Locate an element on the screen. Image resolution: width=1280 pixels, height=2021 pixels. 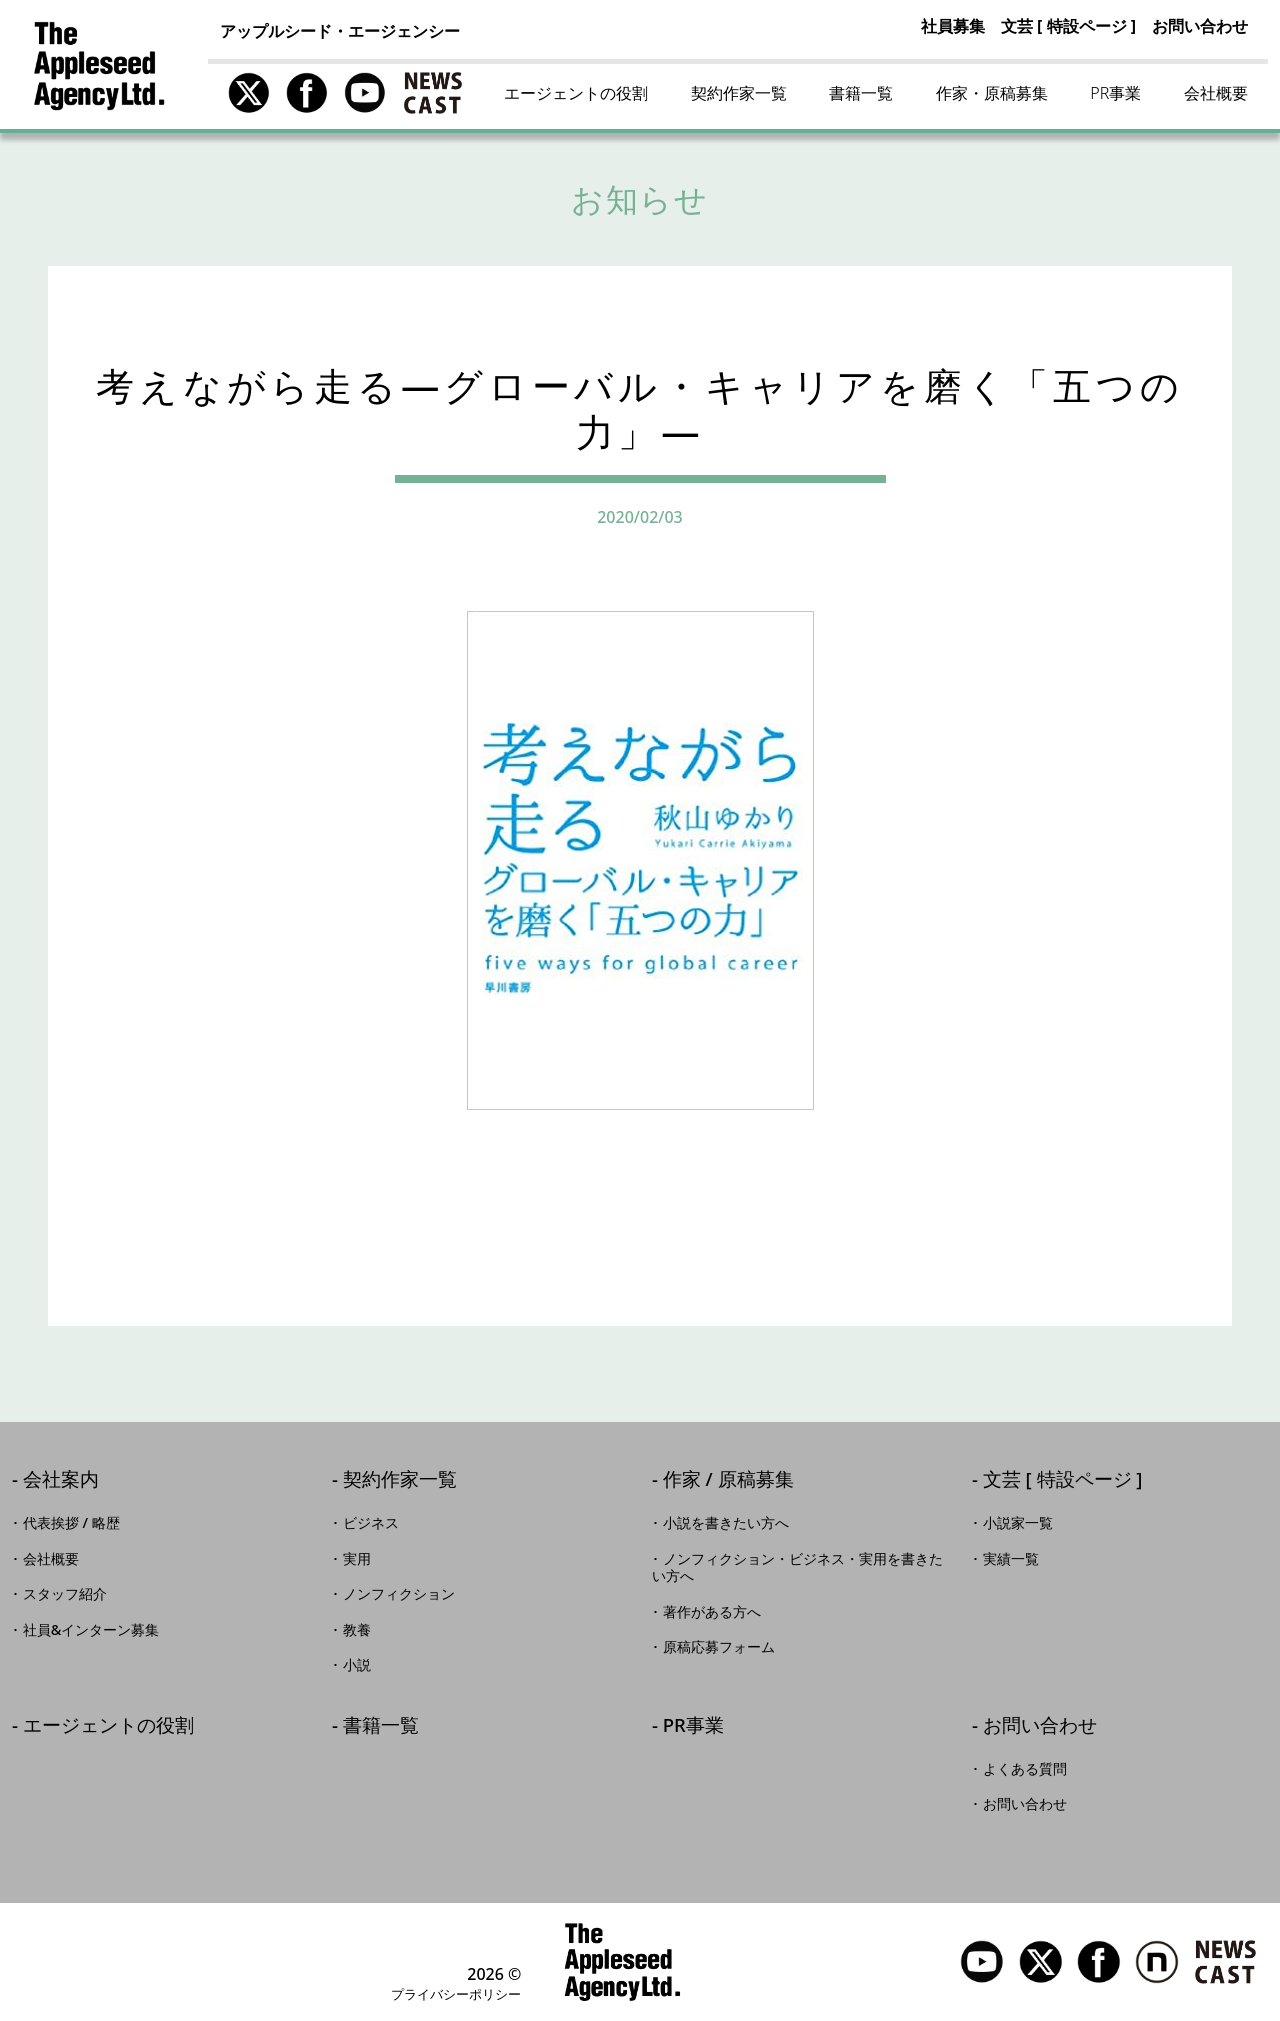
お問い合わせ is located at coordinates (1200, 26).